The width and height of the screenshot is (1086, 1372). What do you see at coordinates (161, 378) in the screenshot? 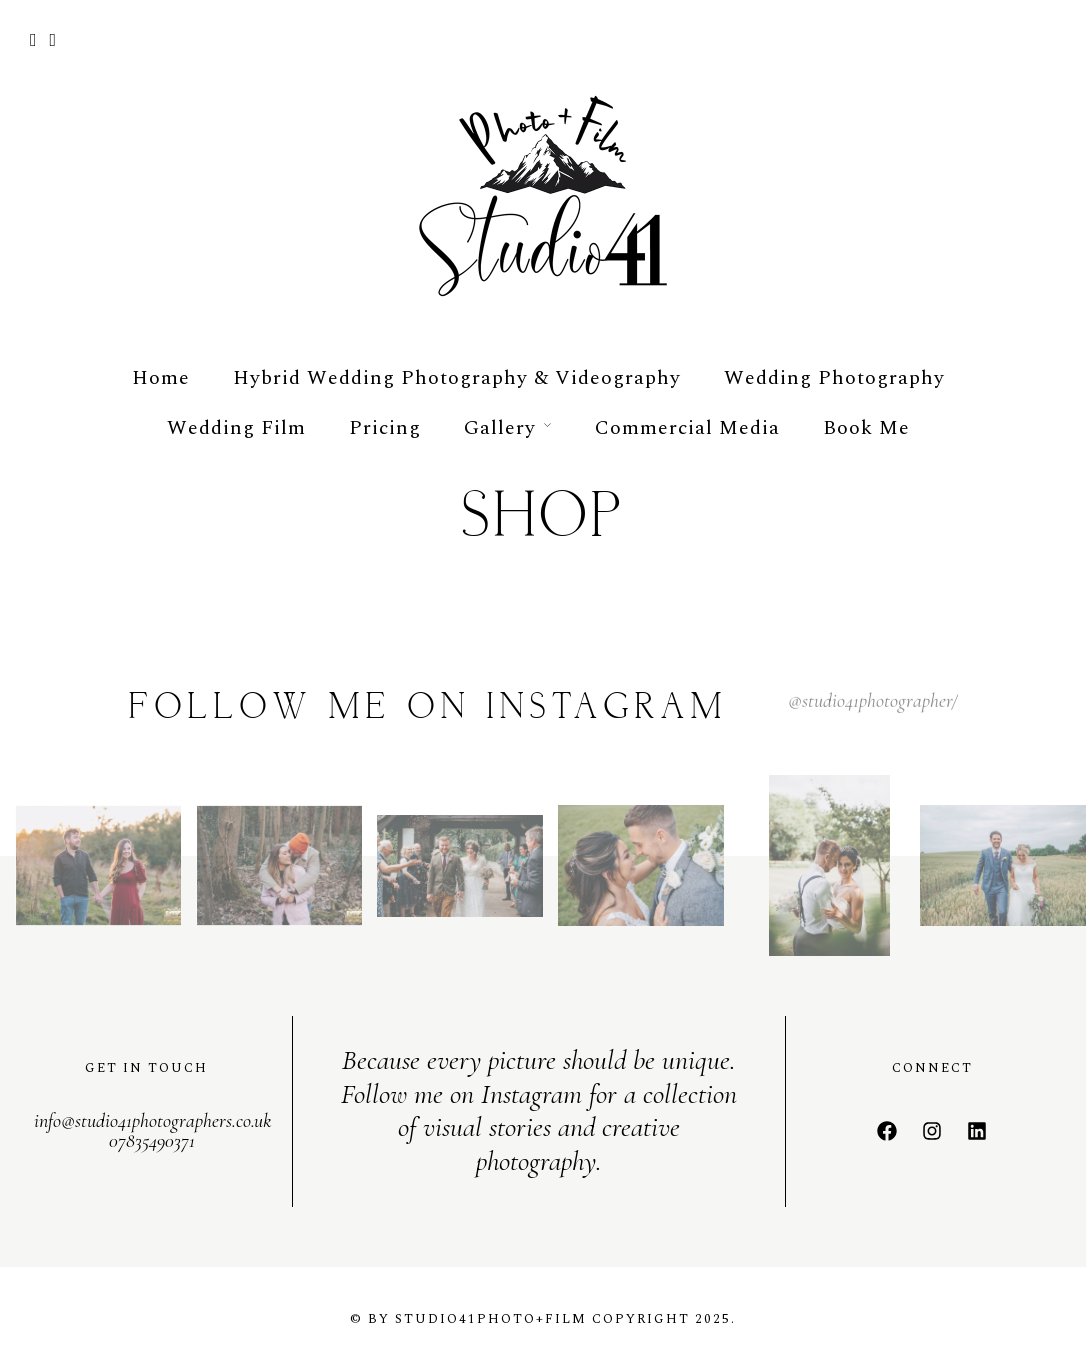
I see `Home` at bounding box center [161, 378].